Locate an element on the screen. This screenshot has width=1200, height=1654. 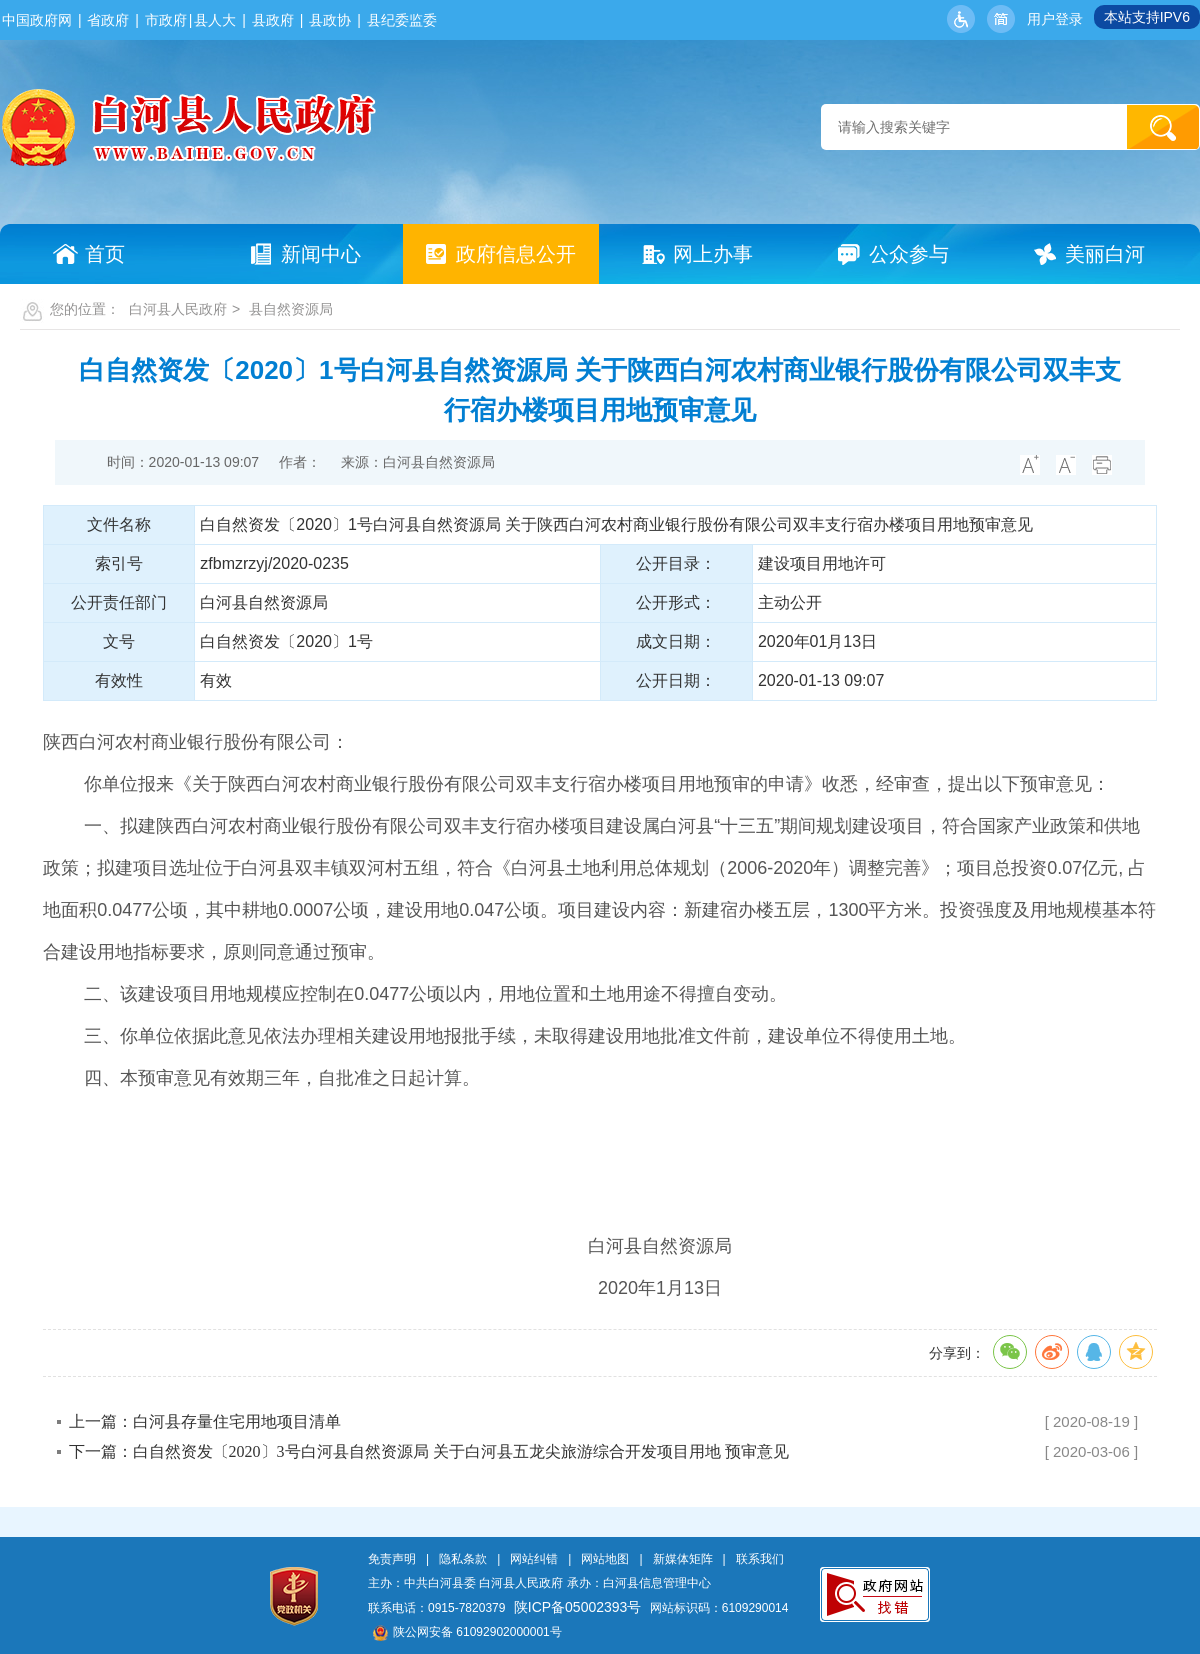
联系我们 is located at coordinates (760, 1559).